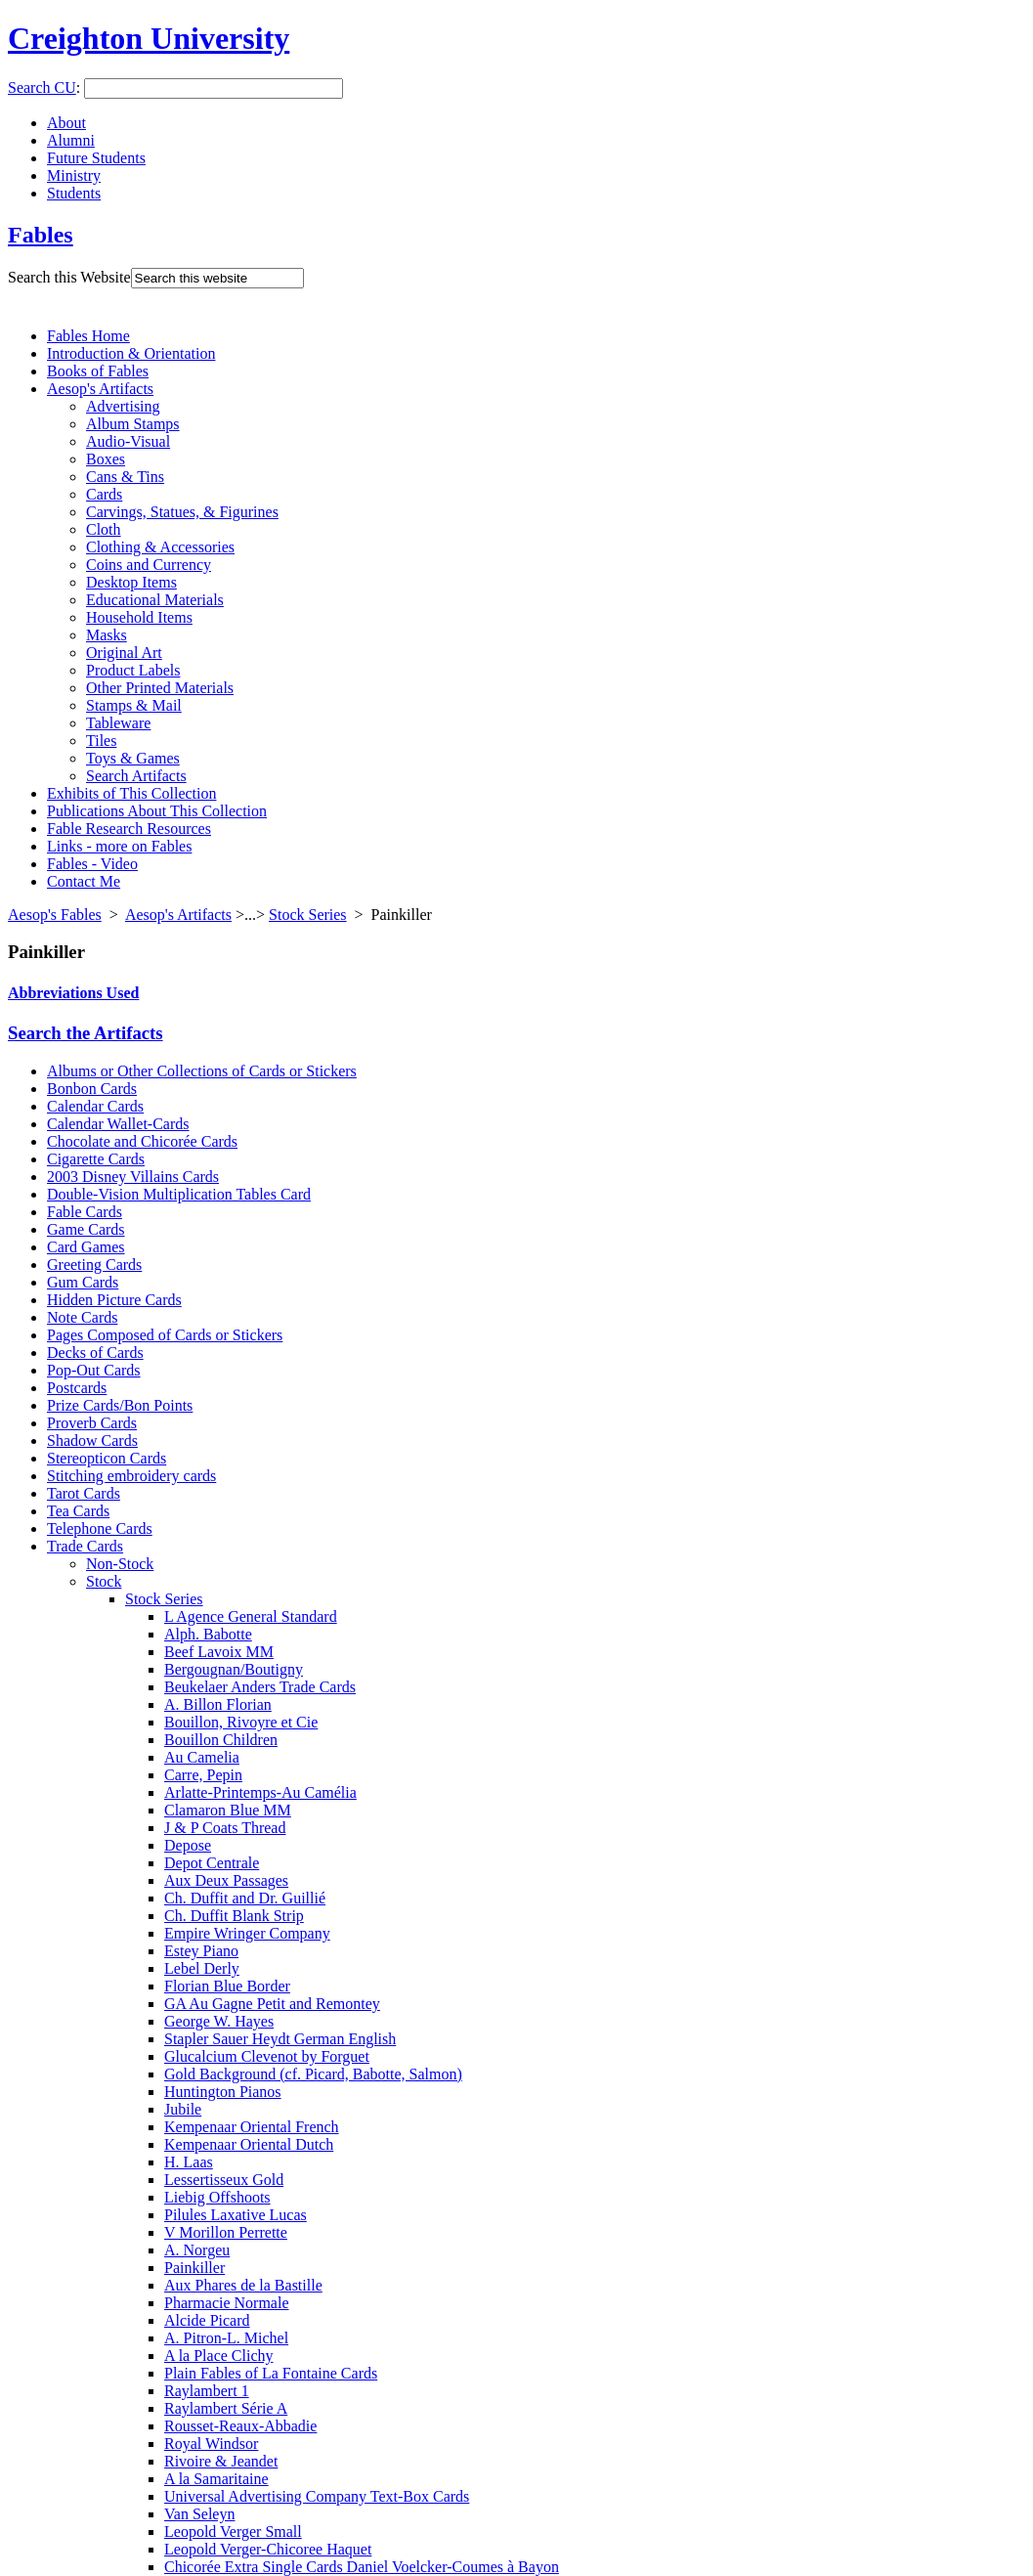 Image resolution: width=1033 pixels, height=2576 pixels. I want to click on A la Place Clichy, so click(219, 2355).